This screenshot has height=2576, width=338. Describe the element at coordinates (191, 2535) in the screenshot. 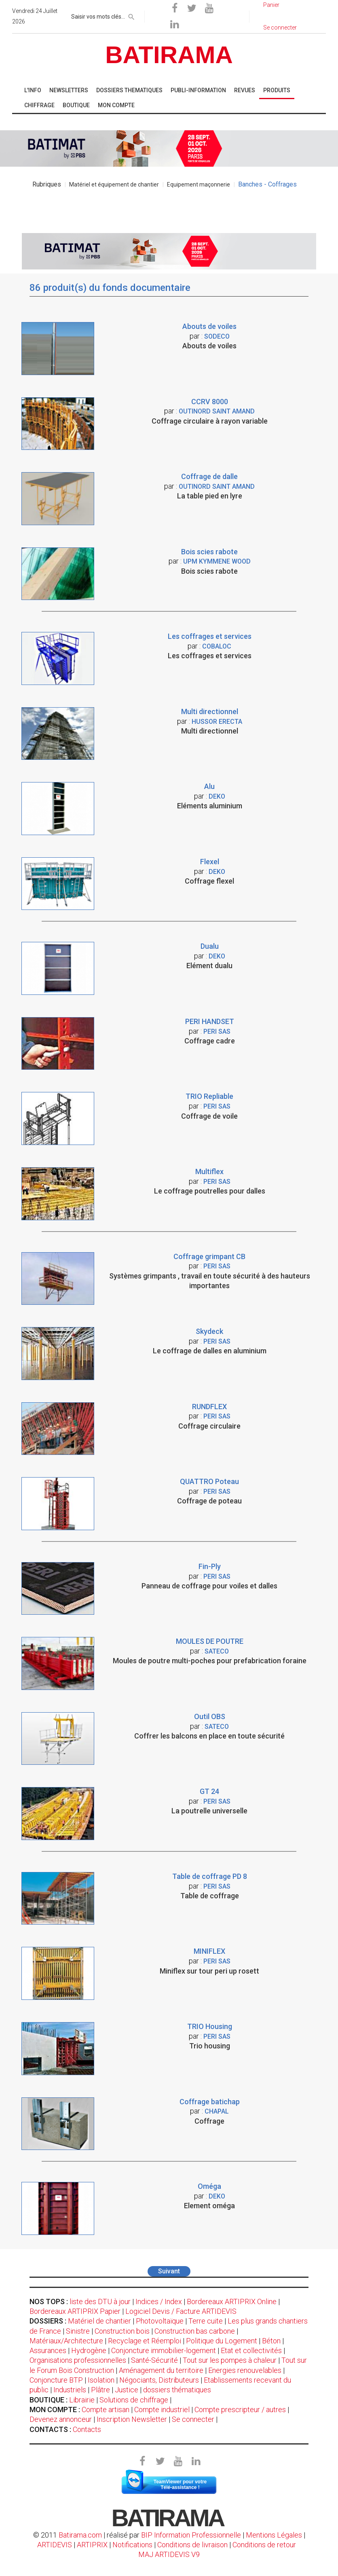

I see `BIP Information Professionnelle` at that location.